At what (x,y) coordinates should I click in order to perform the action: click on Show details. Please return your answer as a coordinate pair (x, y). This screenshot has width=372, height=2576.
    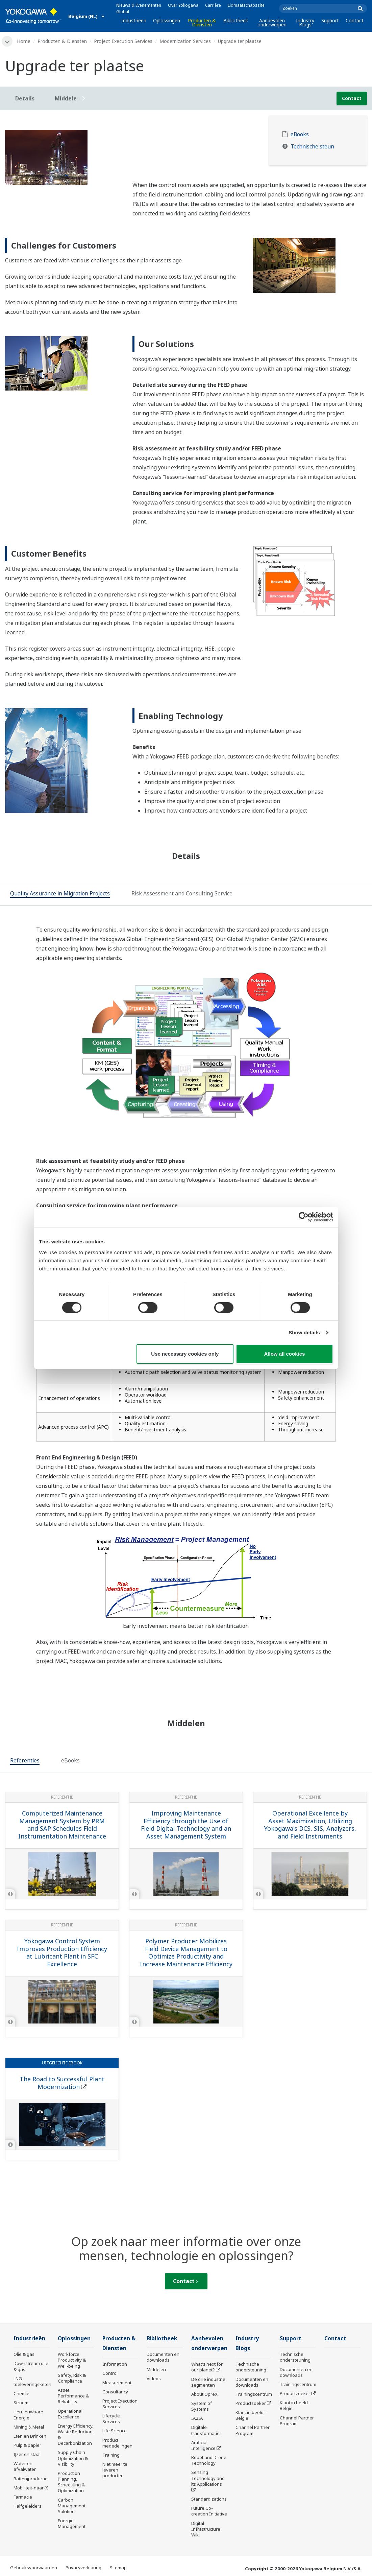
    Looking at the image, I should click on (304, 1332).